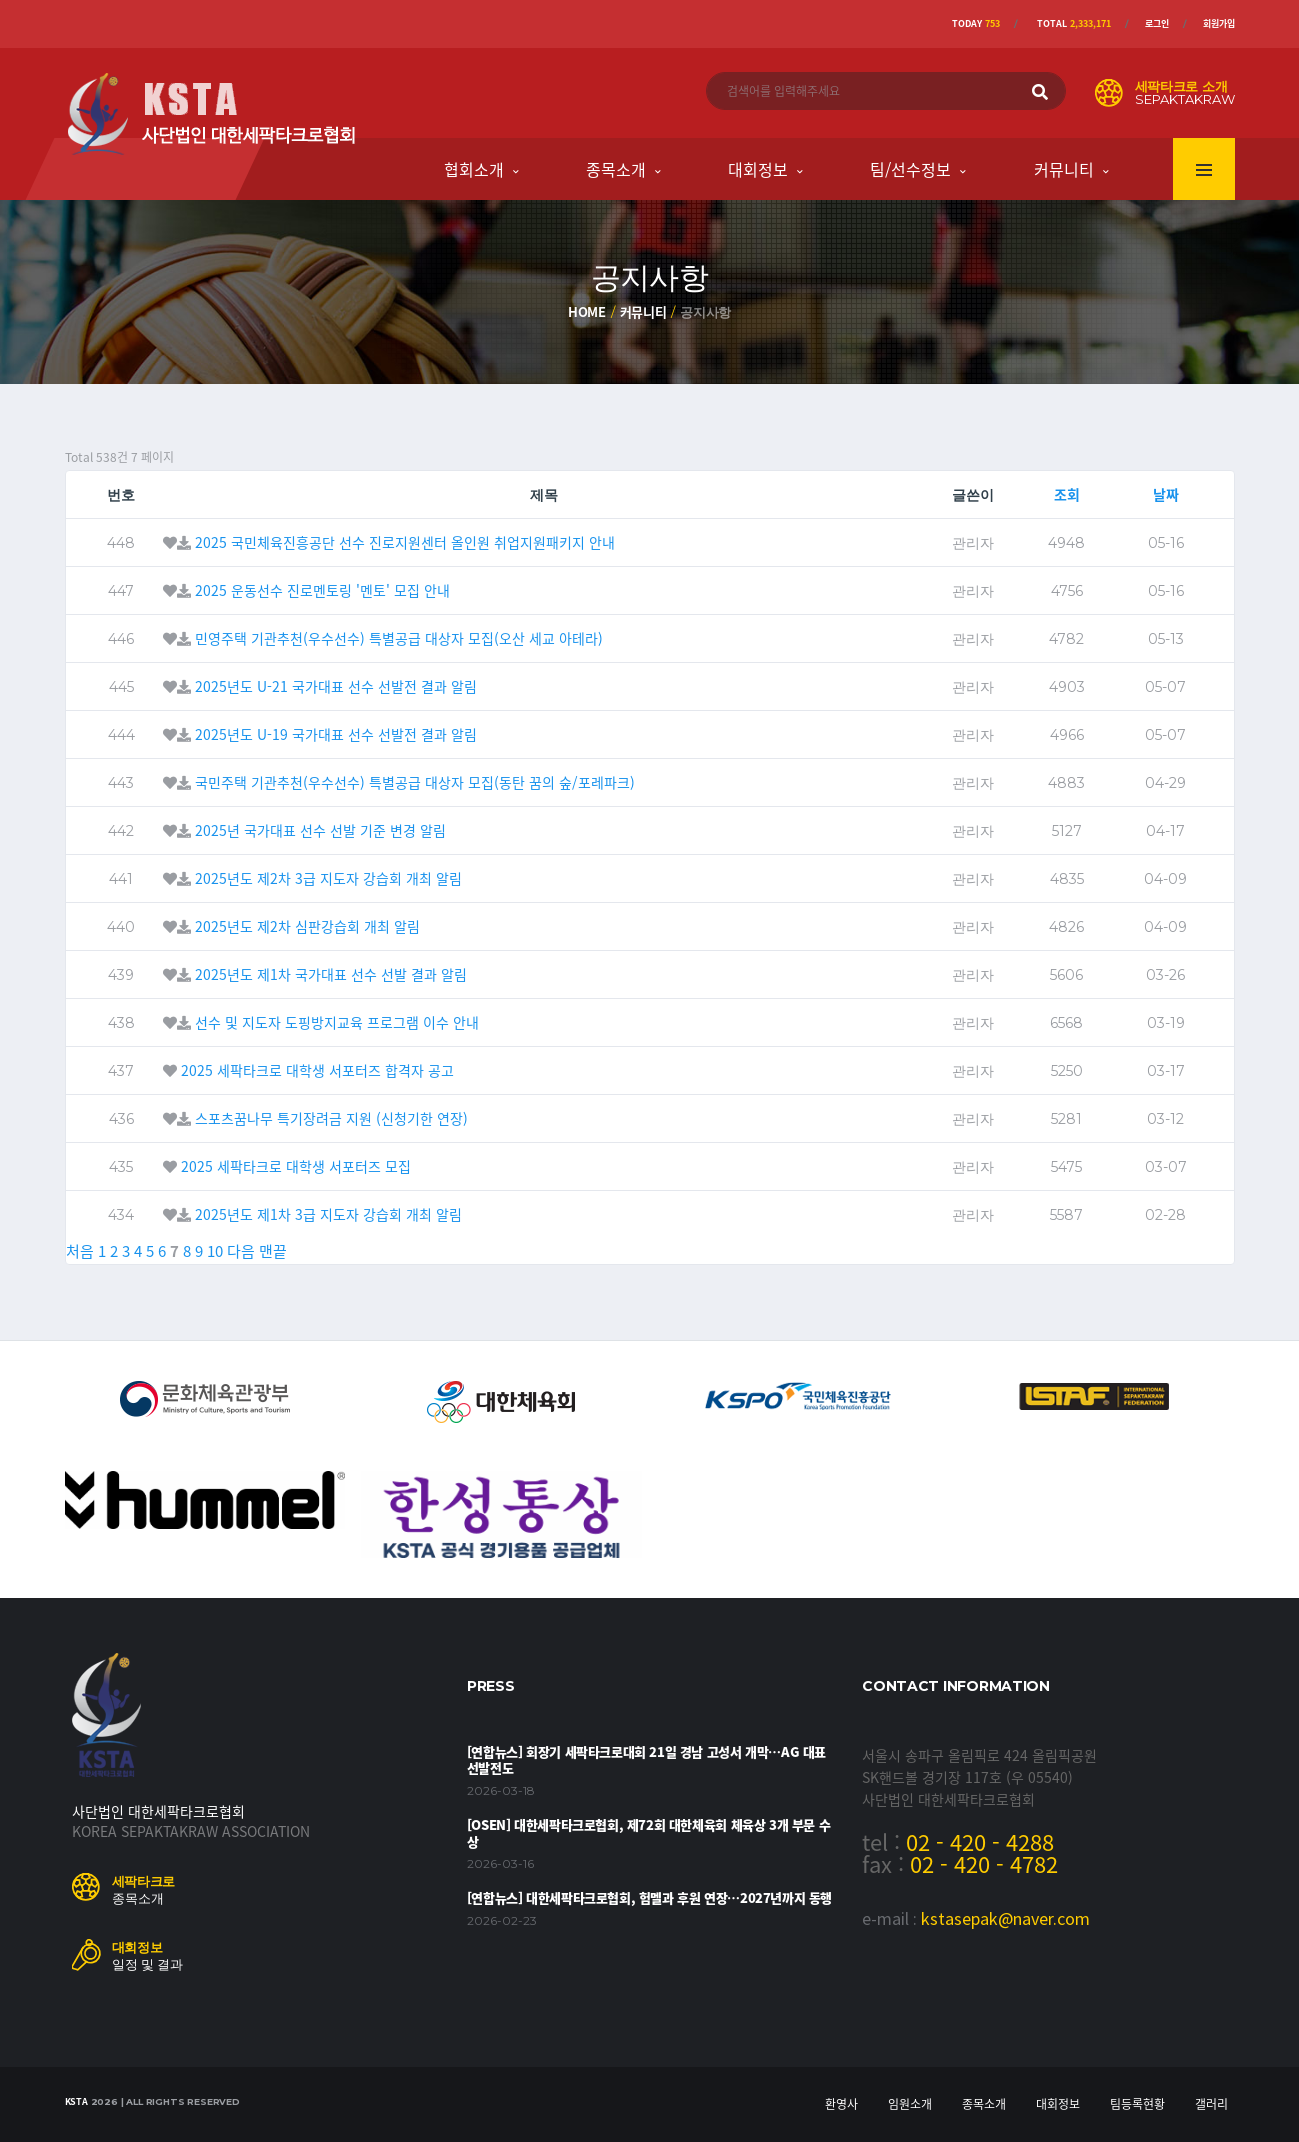  Describe the element at coordinates (320, 830) in the screenshot. I see `2025년 국가대표 선수 선발 기준 변경 알림` at that location.